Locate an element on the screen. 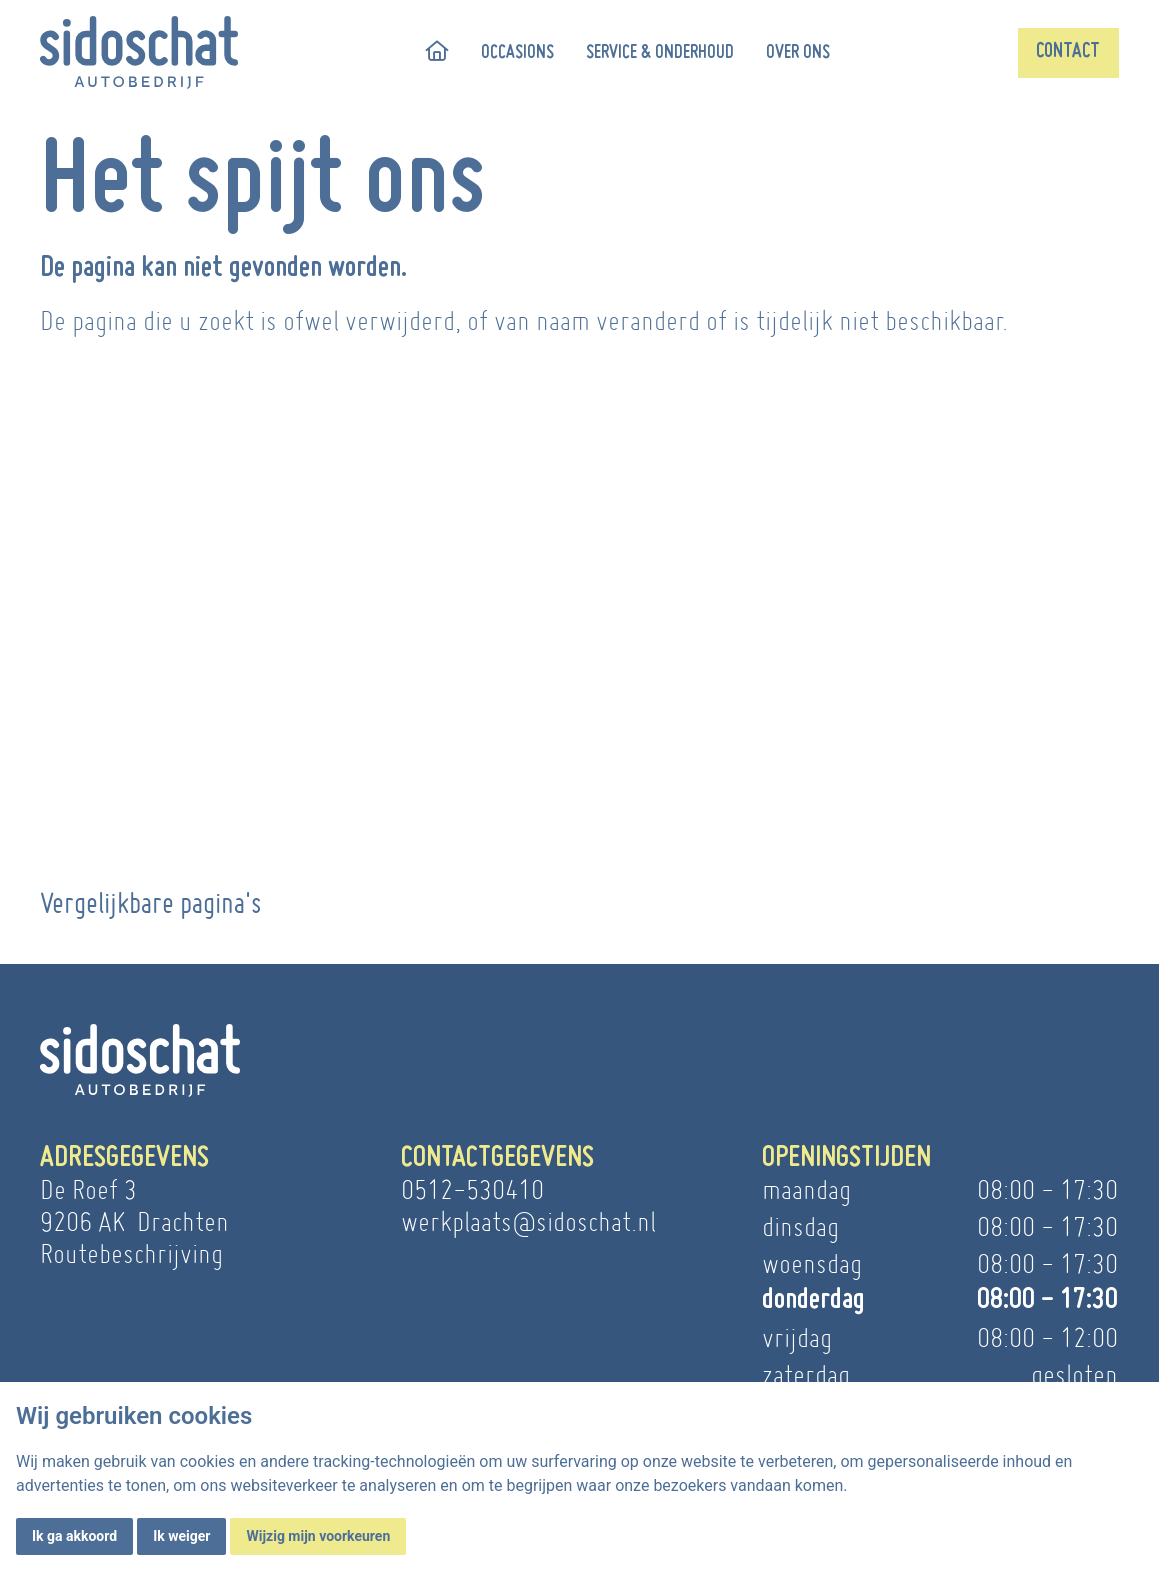  Contact is located at coordinates (1068, 52).